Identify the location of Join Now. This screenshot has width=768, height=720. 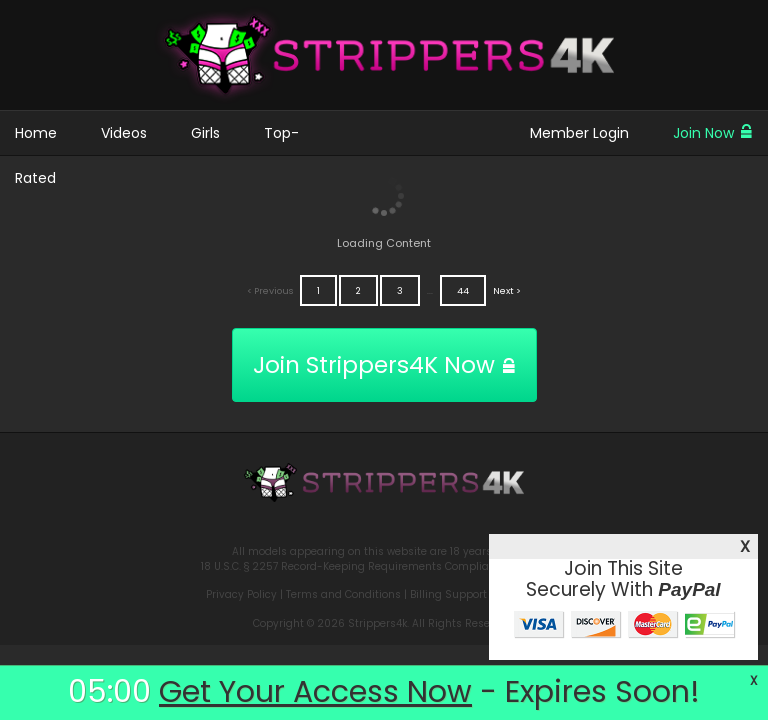
(713, 133).